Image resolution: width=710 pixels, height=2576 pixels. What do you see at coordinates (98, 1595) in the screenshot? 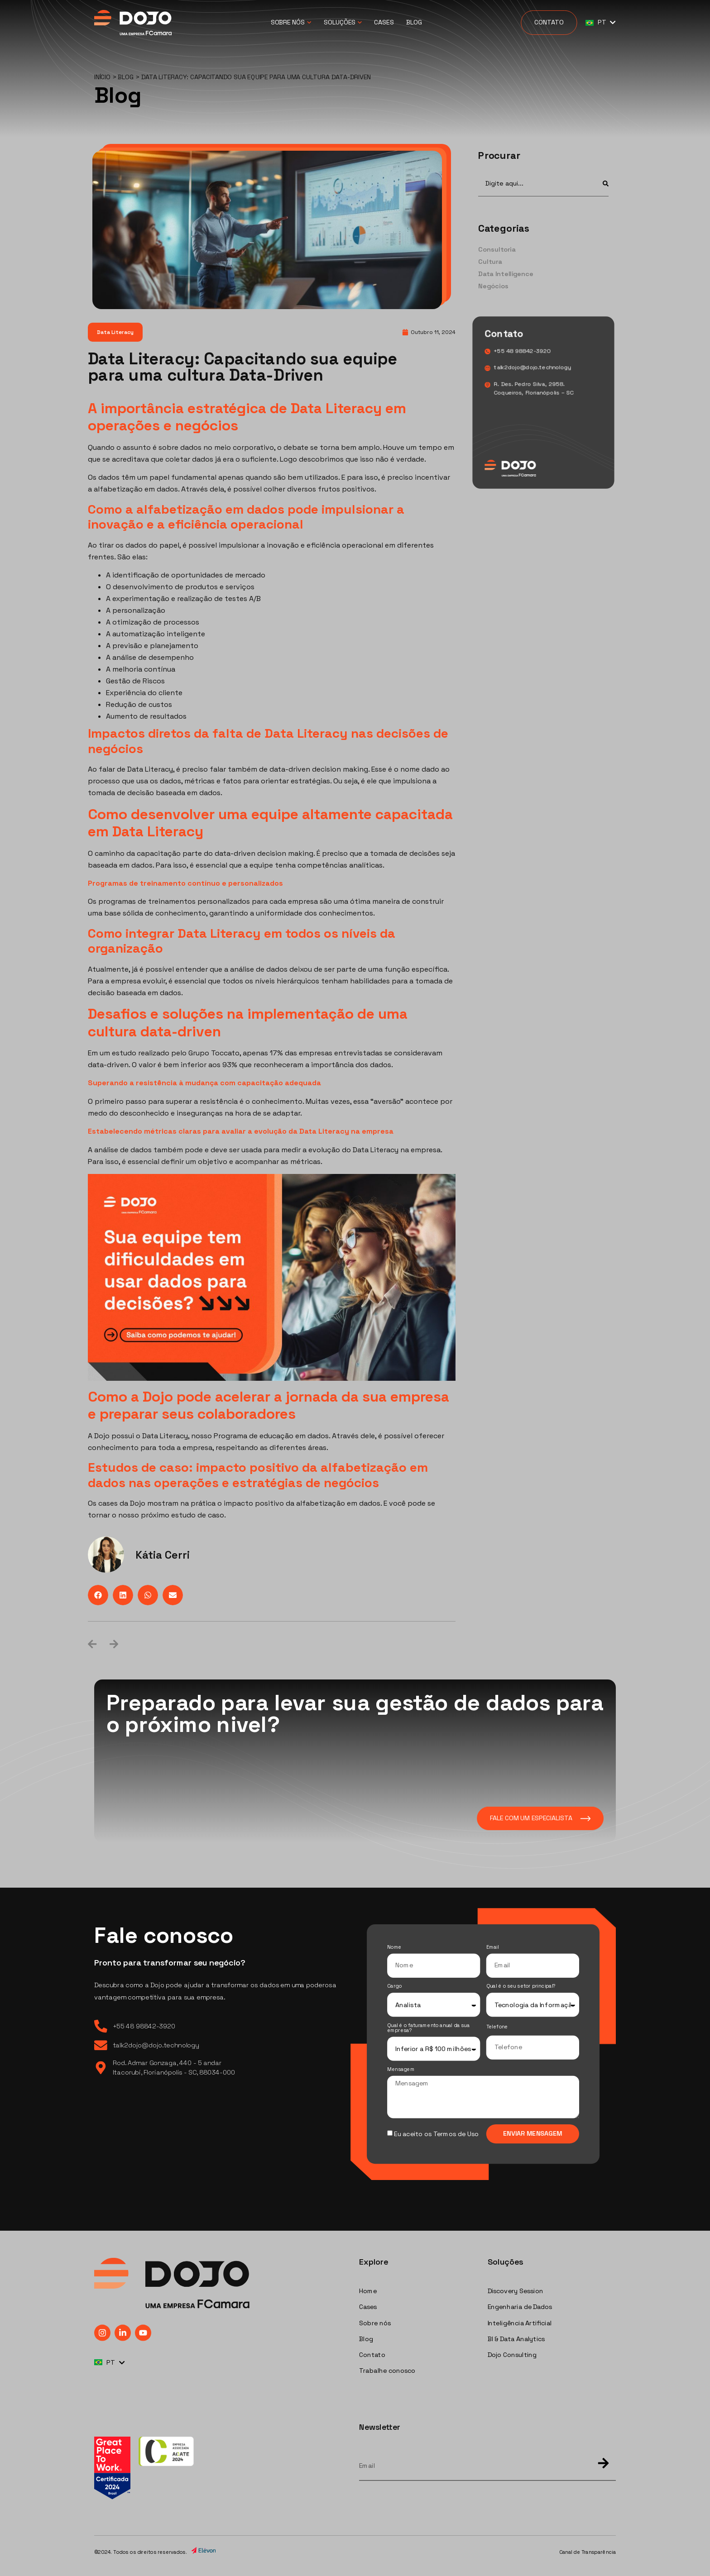
I see `[button]` at bounding box center [98, 1595].